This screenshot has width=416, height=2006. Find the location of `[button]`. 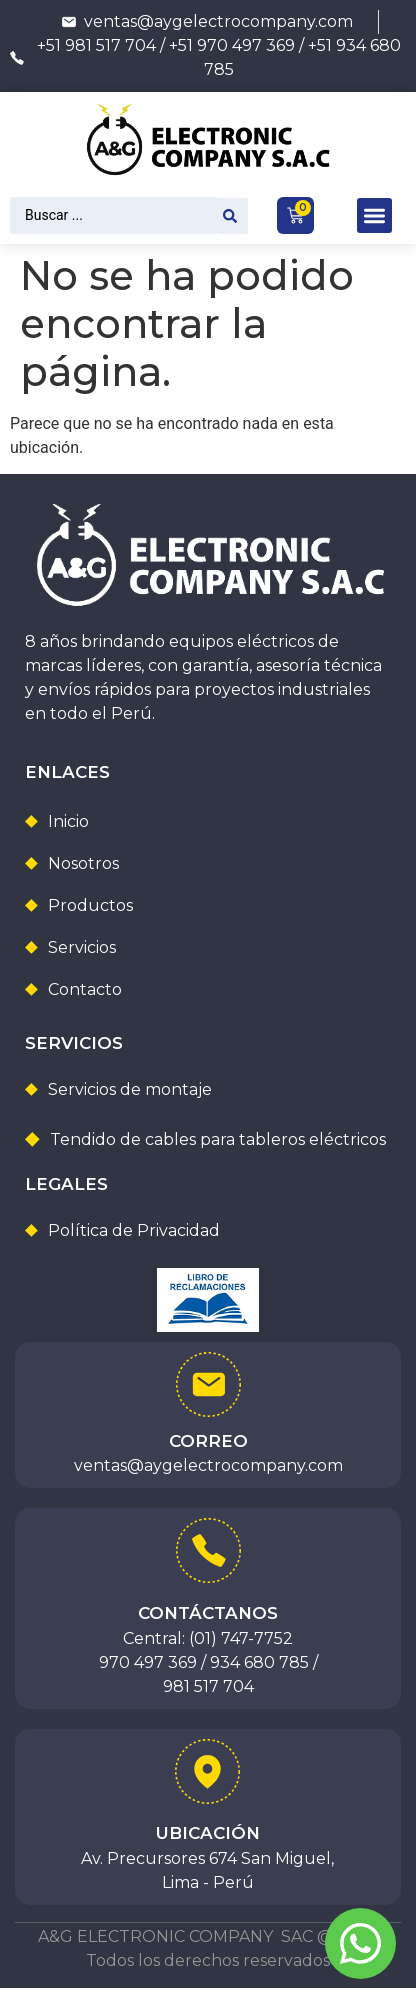

[button] is located at coordinates (374, 215).